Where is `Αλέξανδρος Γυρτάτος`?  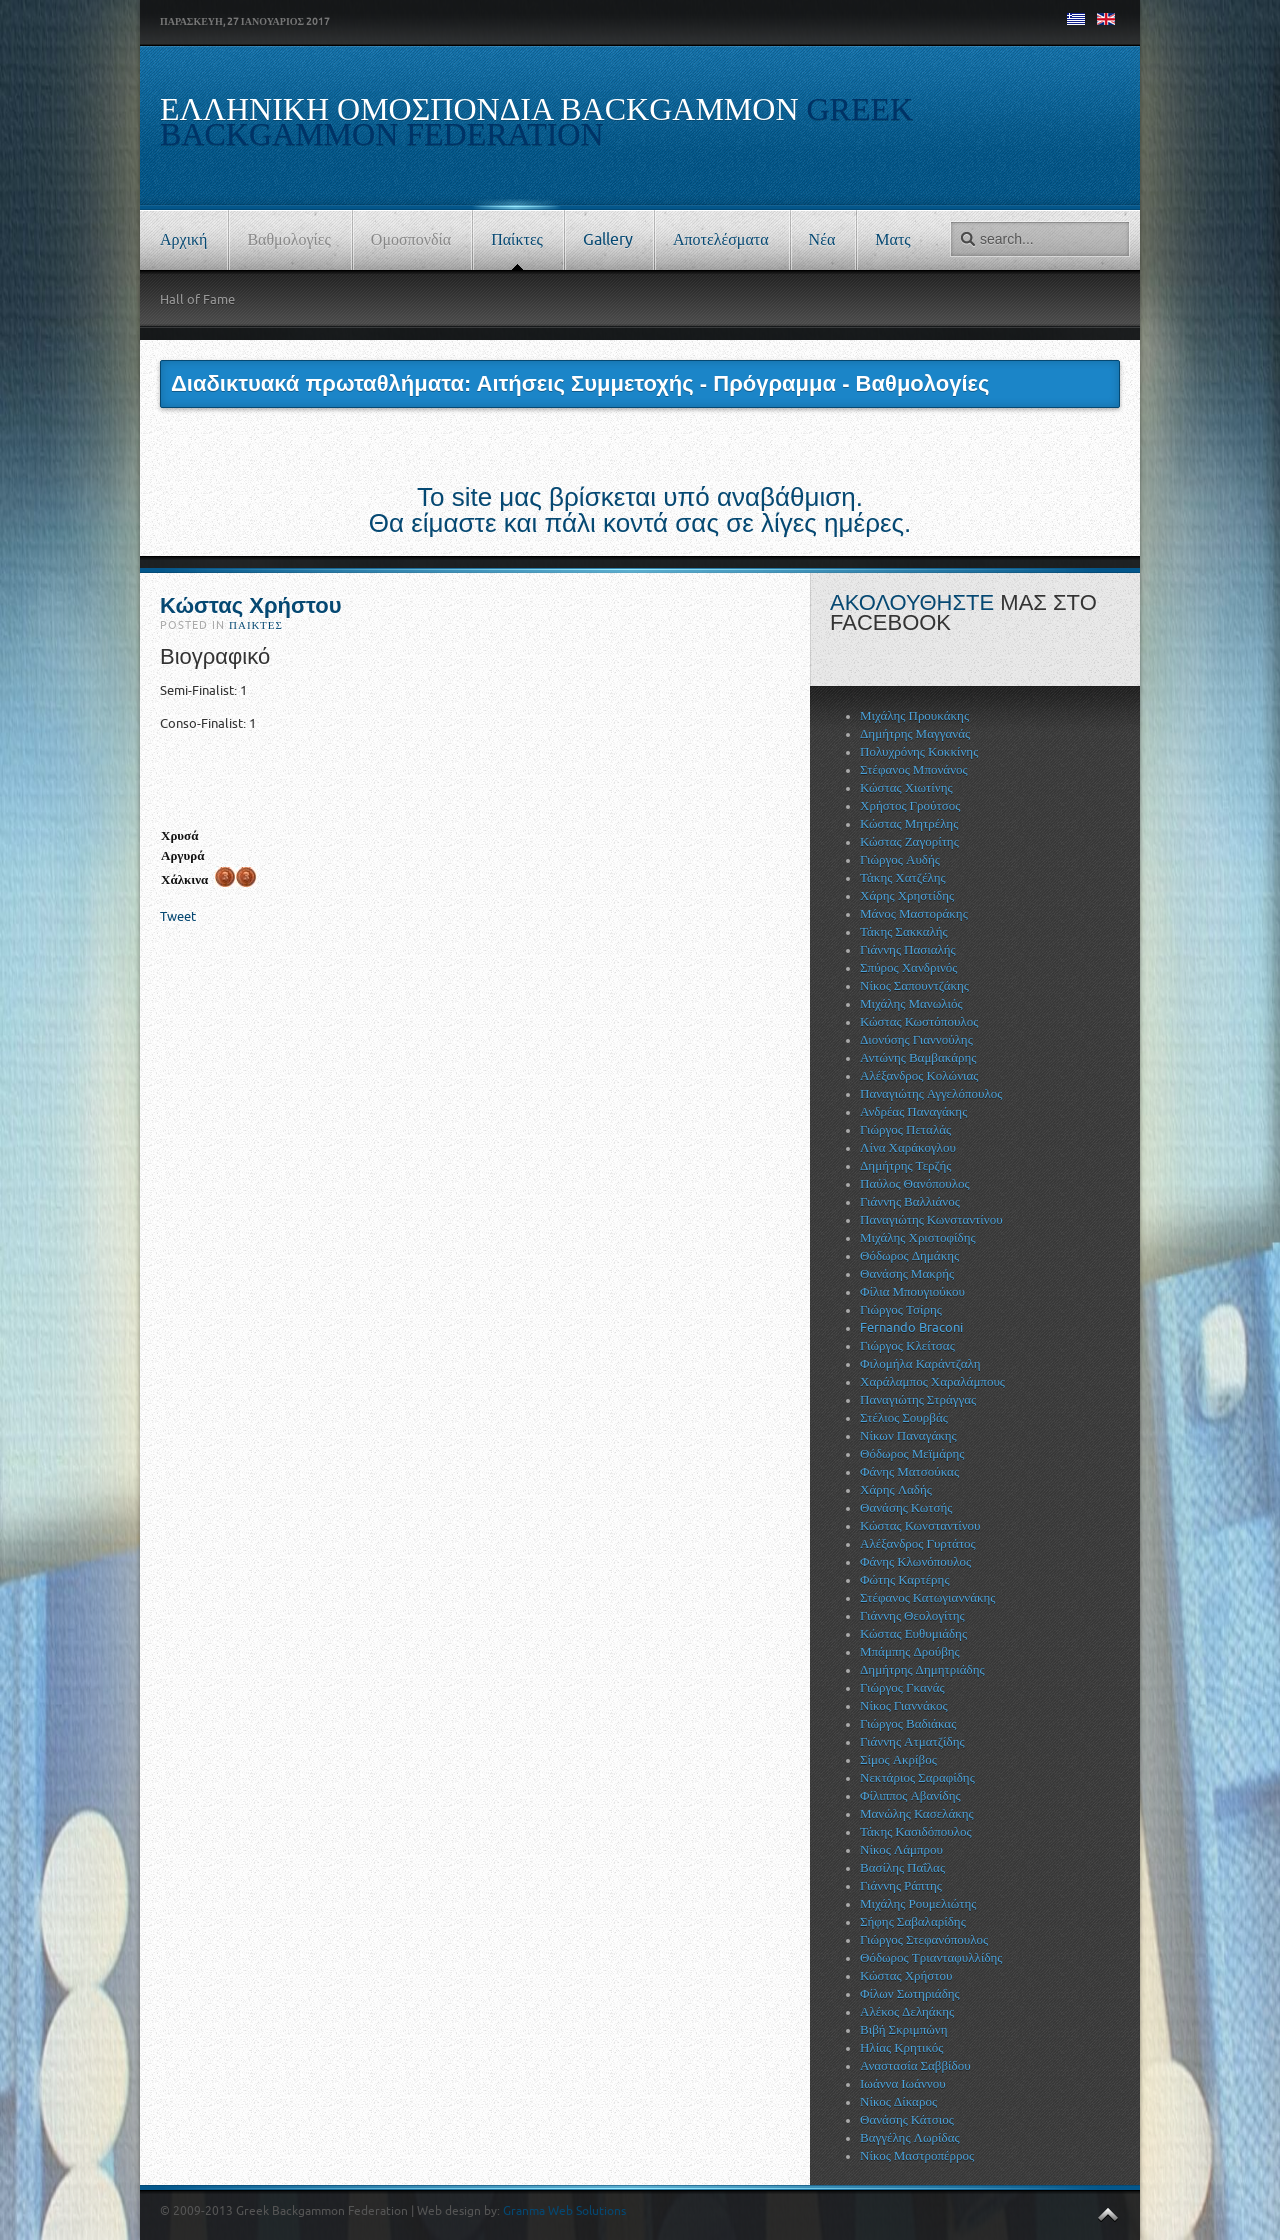 Αλέξανδρος Γυρτάτος is located at coordinates (918, 1543).